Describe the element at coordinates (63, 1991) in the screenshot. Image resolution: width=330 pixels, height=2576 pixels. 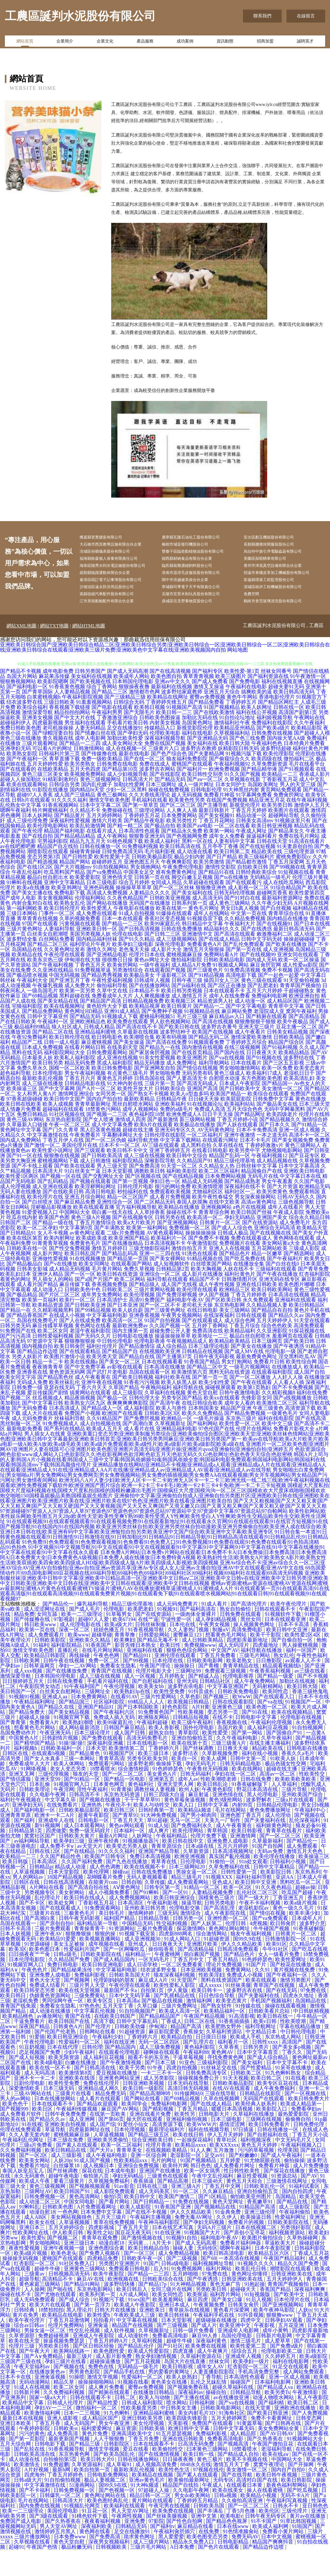
I see `免费日韩电影` at that location.